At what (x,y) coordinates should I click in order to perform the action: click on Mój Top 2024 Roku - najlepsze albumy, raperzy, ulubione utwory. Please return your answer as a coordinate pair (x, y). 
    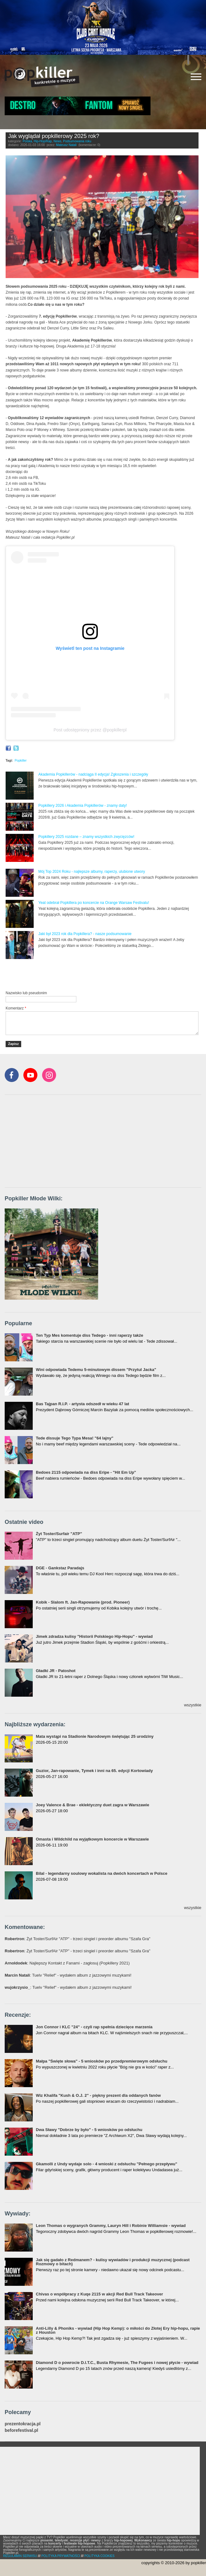
    Looking at the image, I should click on (91, 871).